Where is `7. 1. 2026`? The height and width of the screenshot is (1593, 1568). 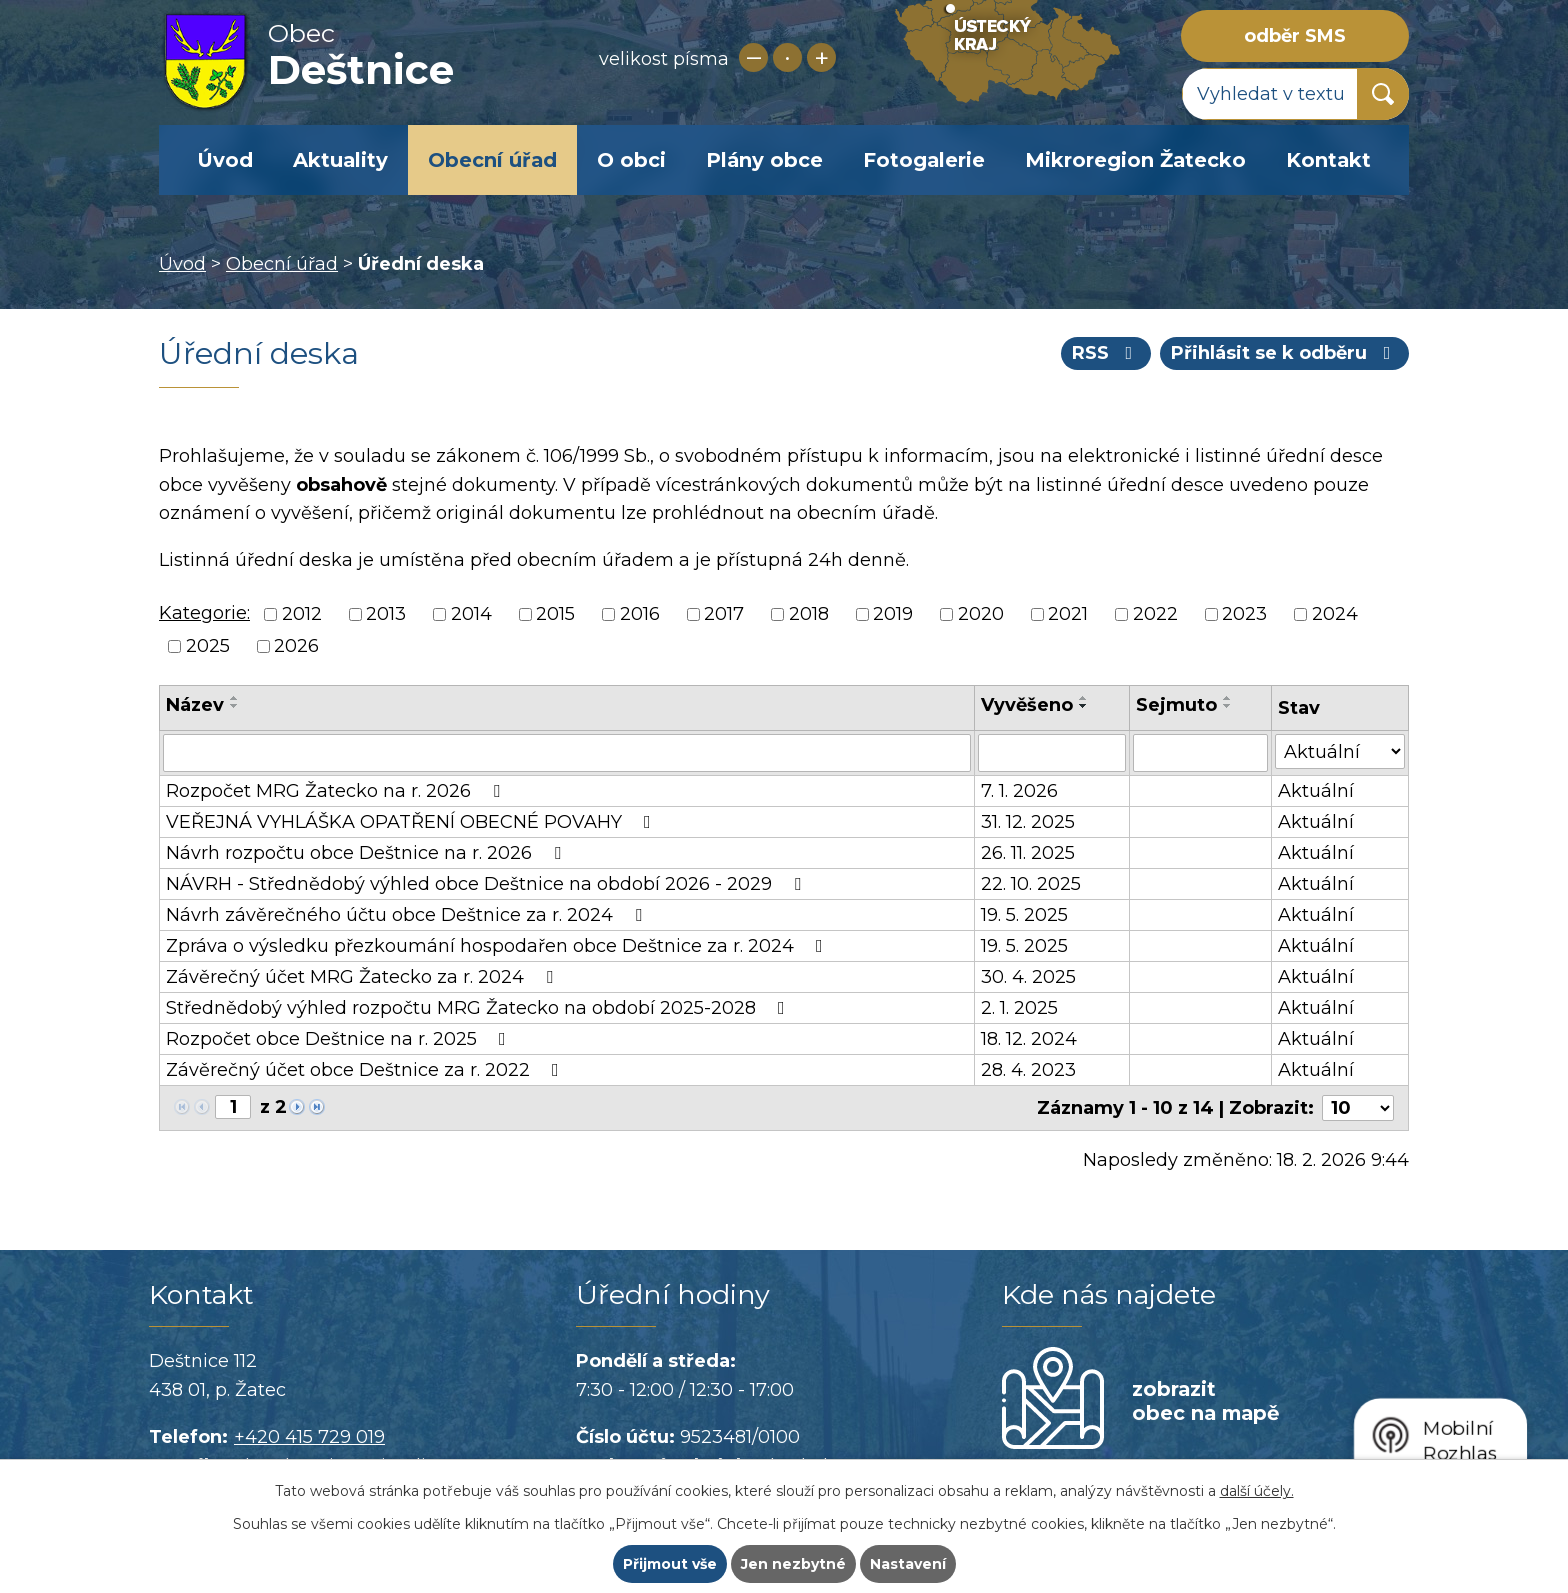
7. 1. 2026 is located at coordinates (1019, 791).